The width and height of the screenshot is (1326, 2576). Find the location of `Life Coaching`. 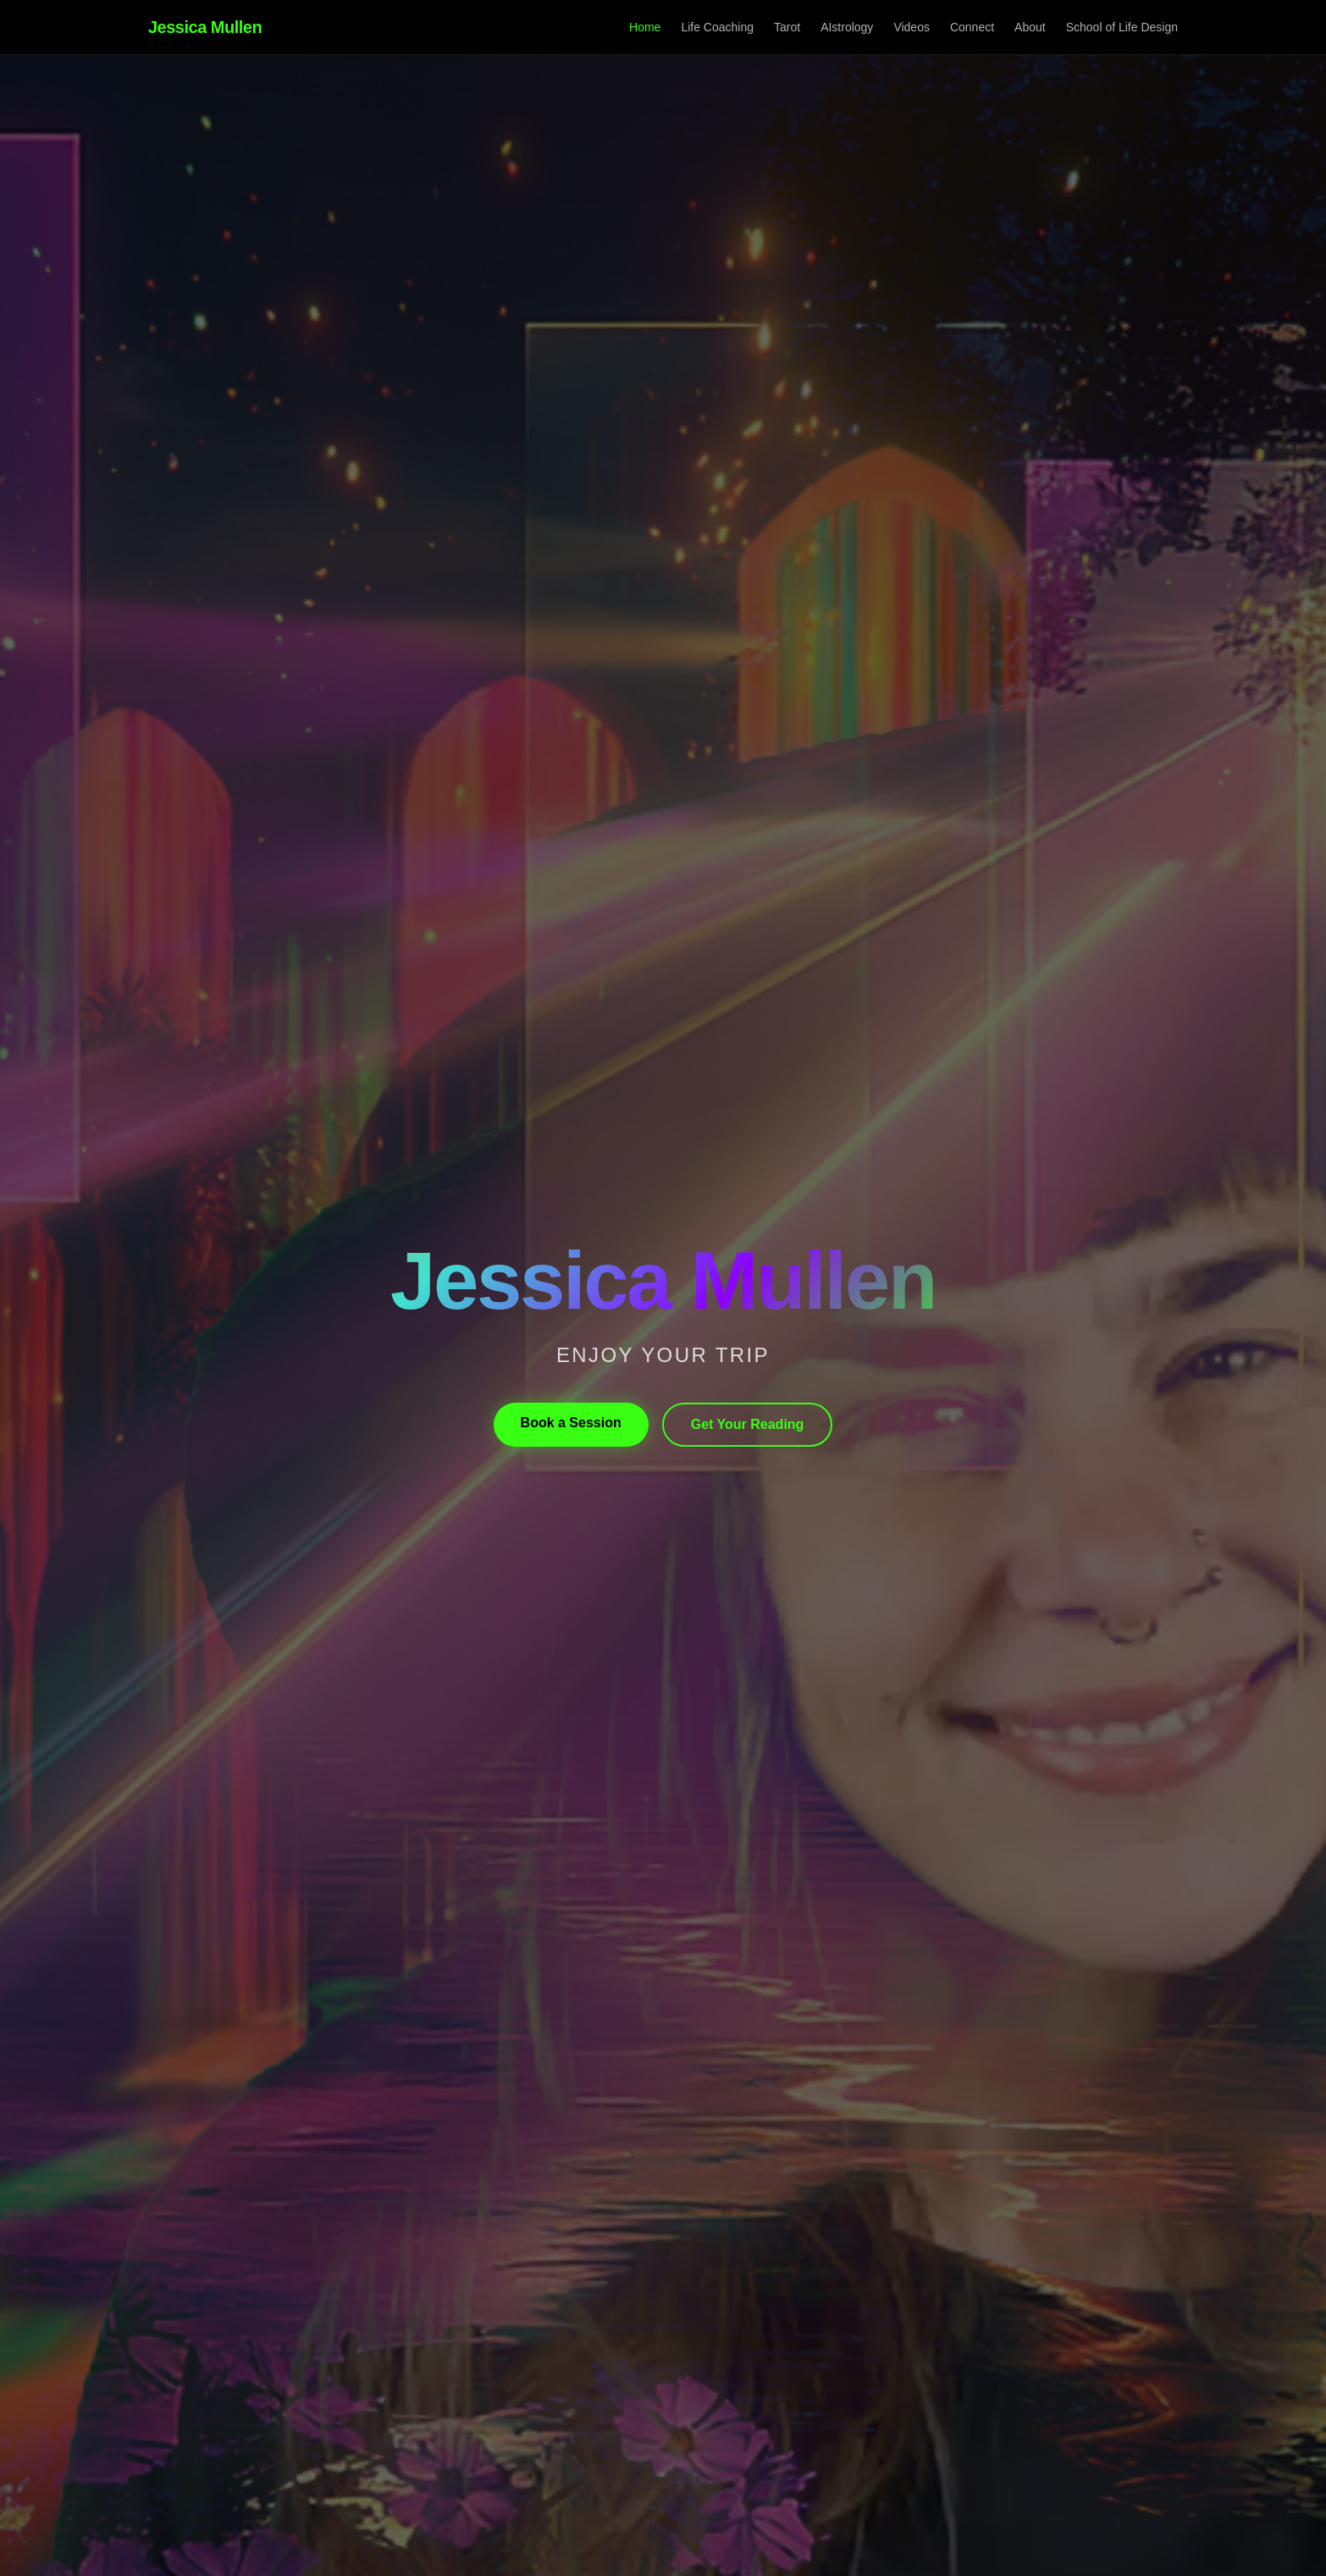

Life Coaching is located at coordinates (717, 27).